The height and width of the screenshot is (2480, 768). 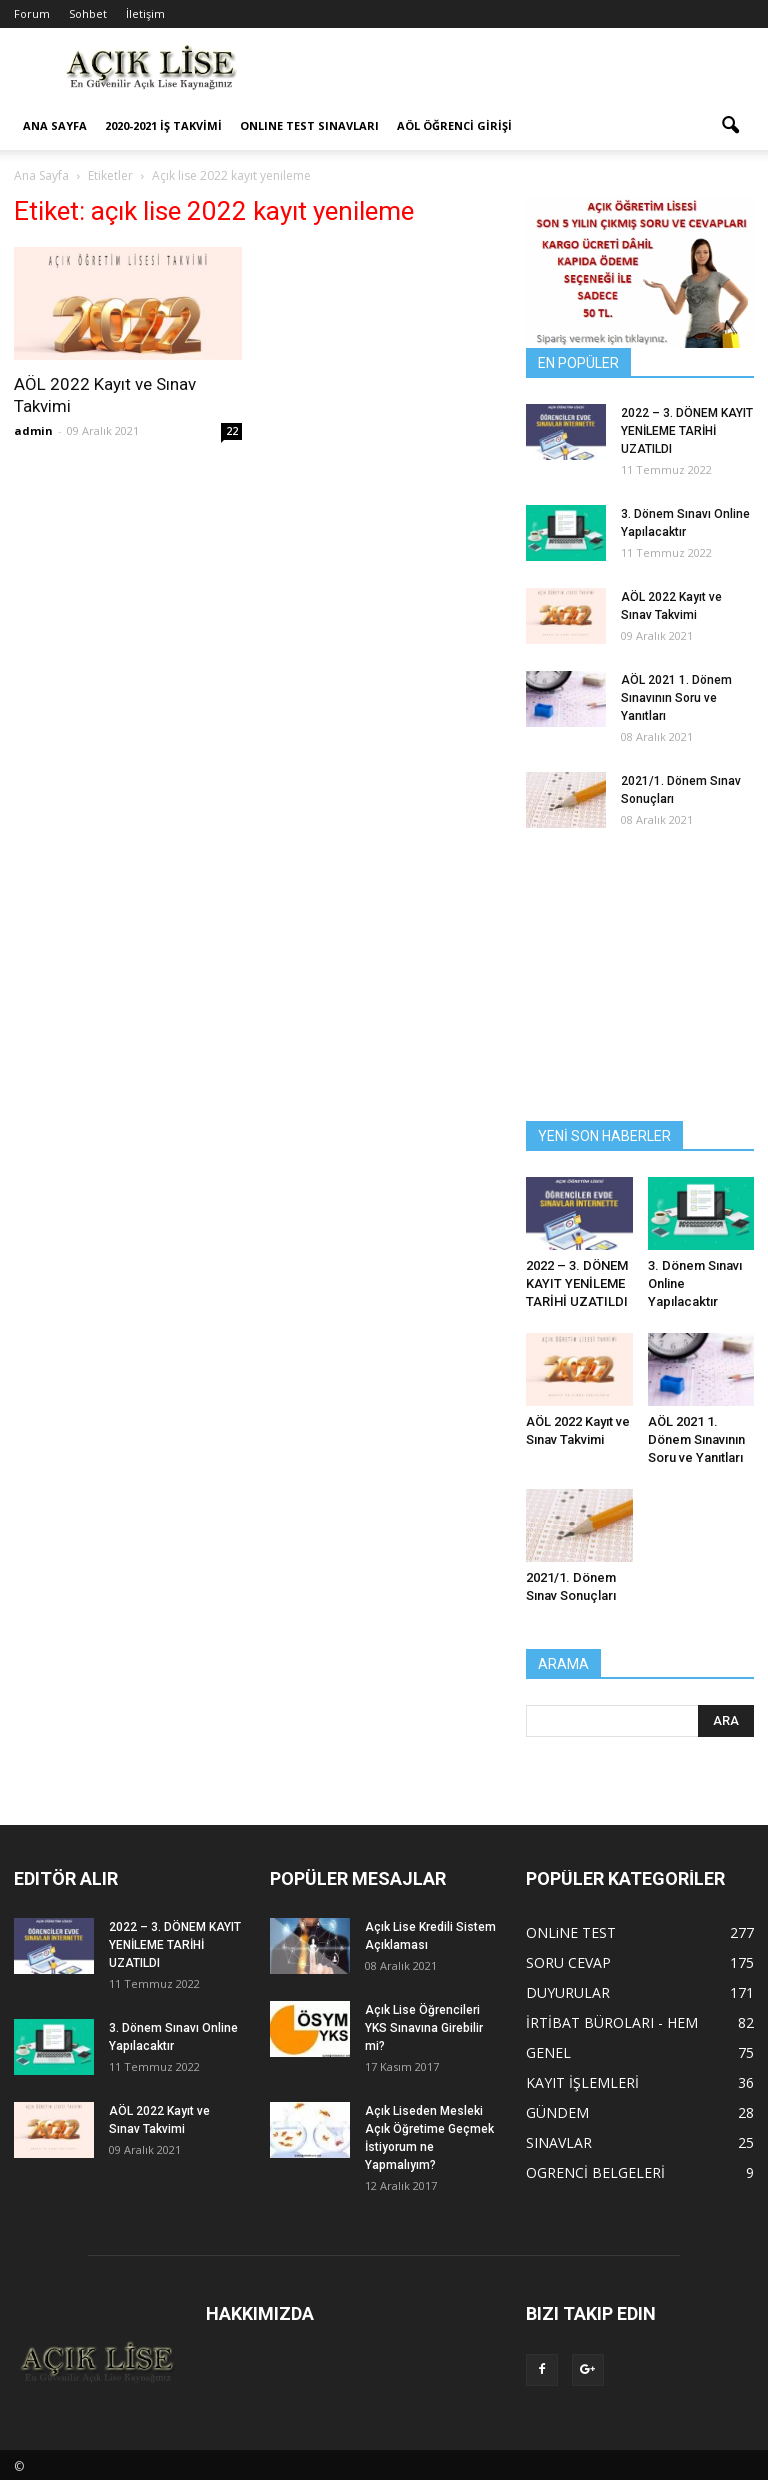 What do you see at coordinates (595, 2172) in the screenshot?
I see `OGRENCİ BELGELERİ` at bounding box center [595, 2172].